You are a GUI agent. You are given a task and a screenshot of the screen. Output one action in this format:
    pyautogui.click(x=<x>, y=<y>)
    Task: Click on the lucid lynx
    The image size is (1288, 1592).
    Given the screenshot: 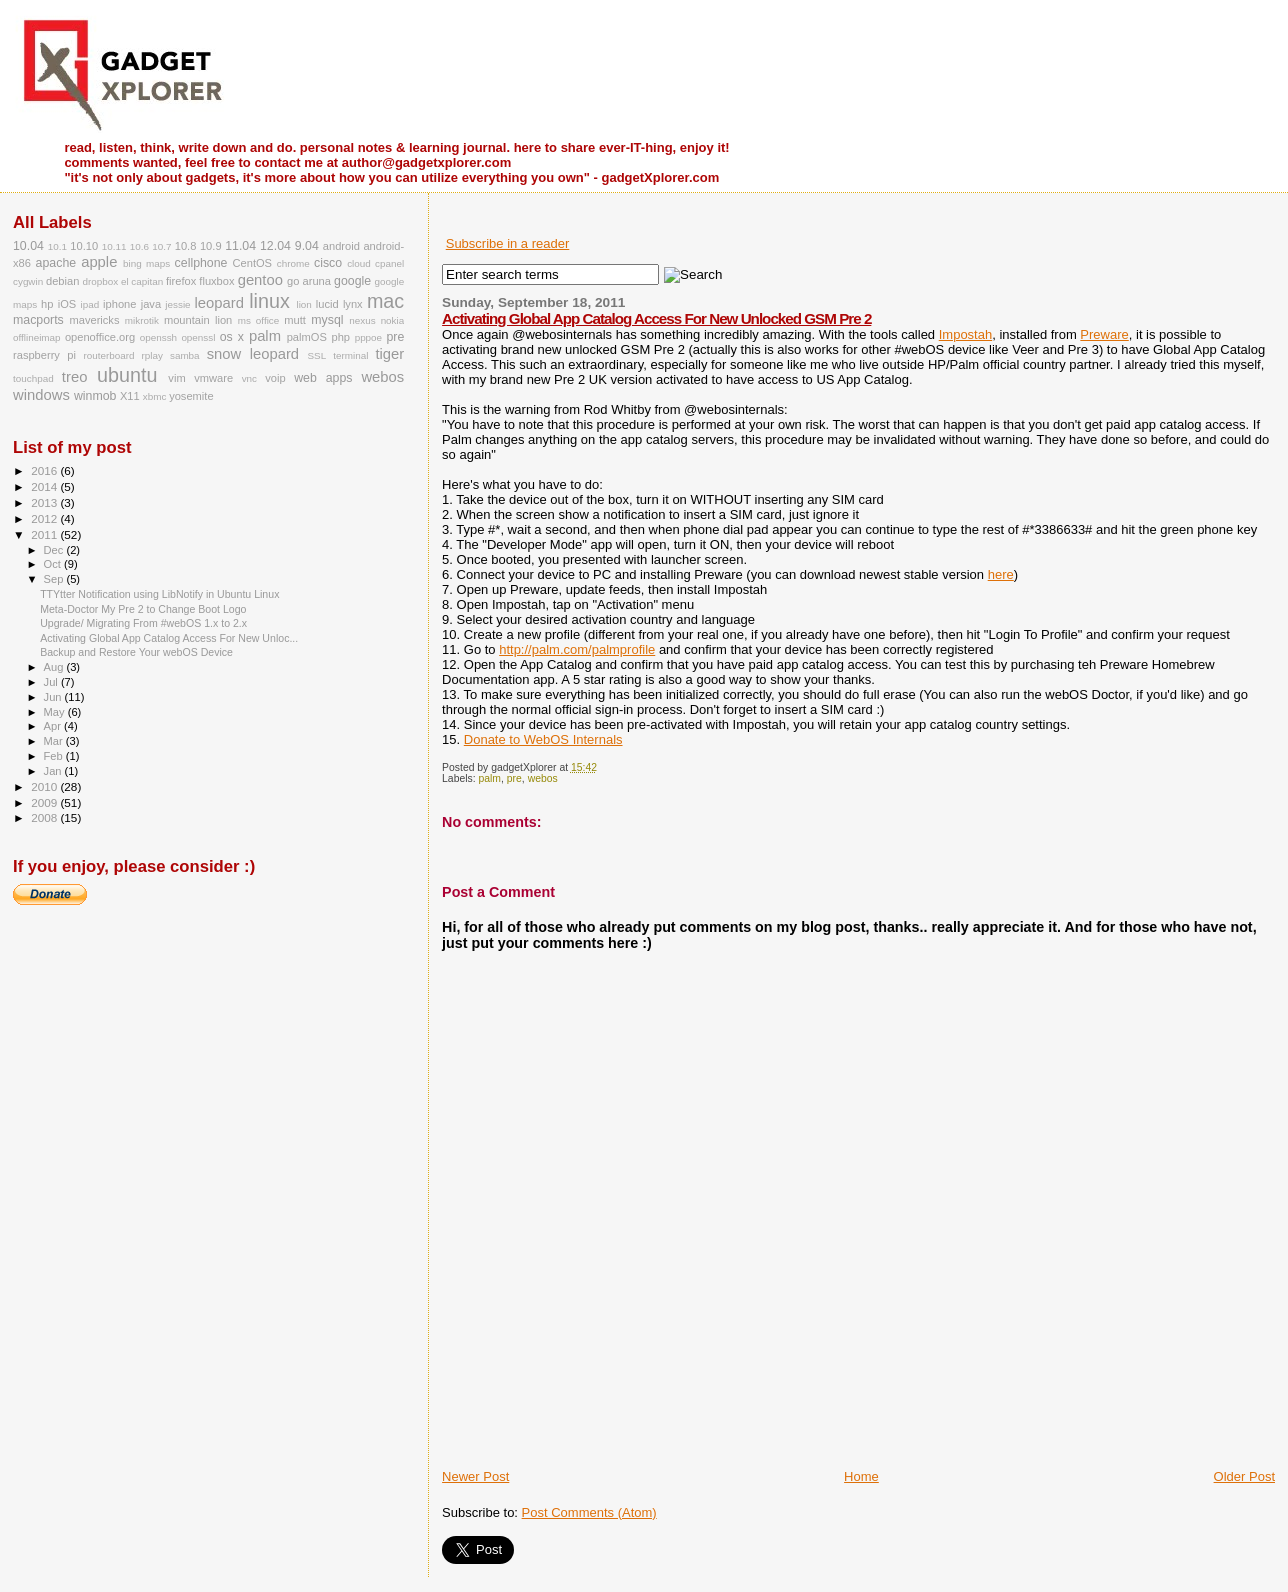 What is the action you would take?
    pyautogui.click(x=339, y=304)
    